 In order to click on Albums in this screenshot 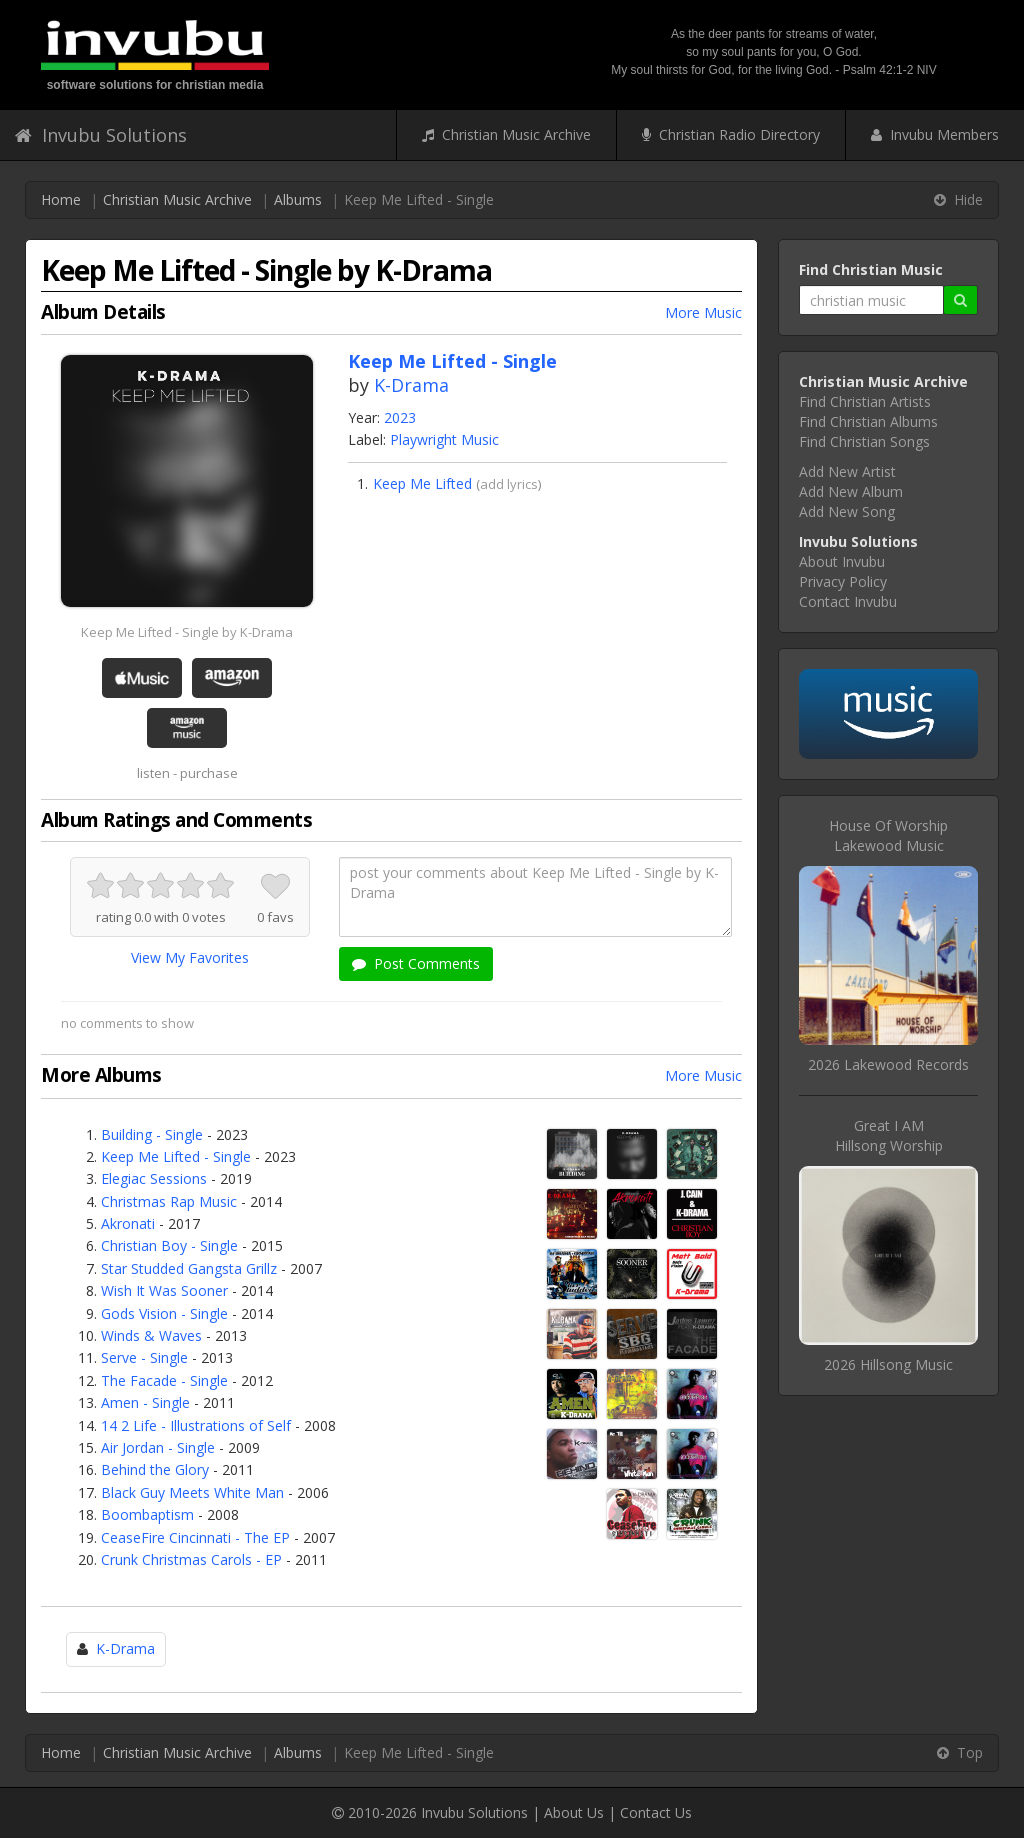, I will do `click(298, 199)`.